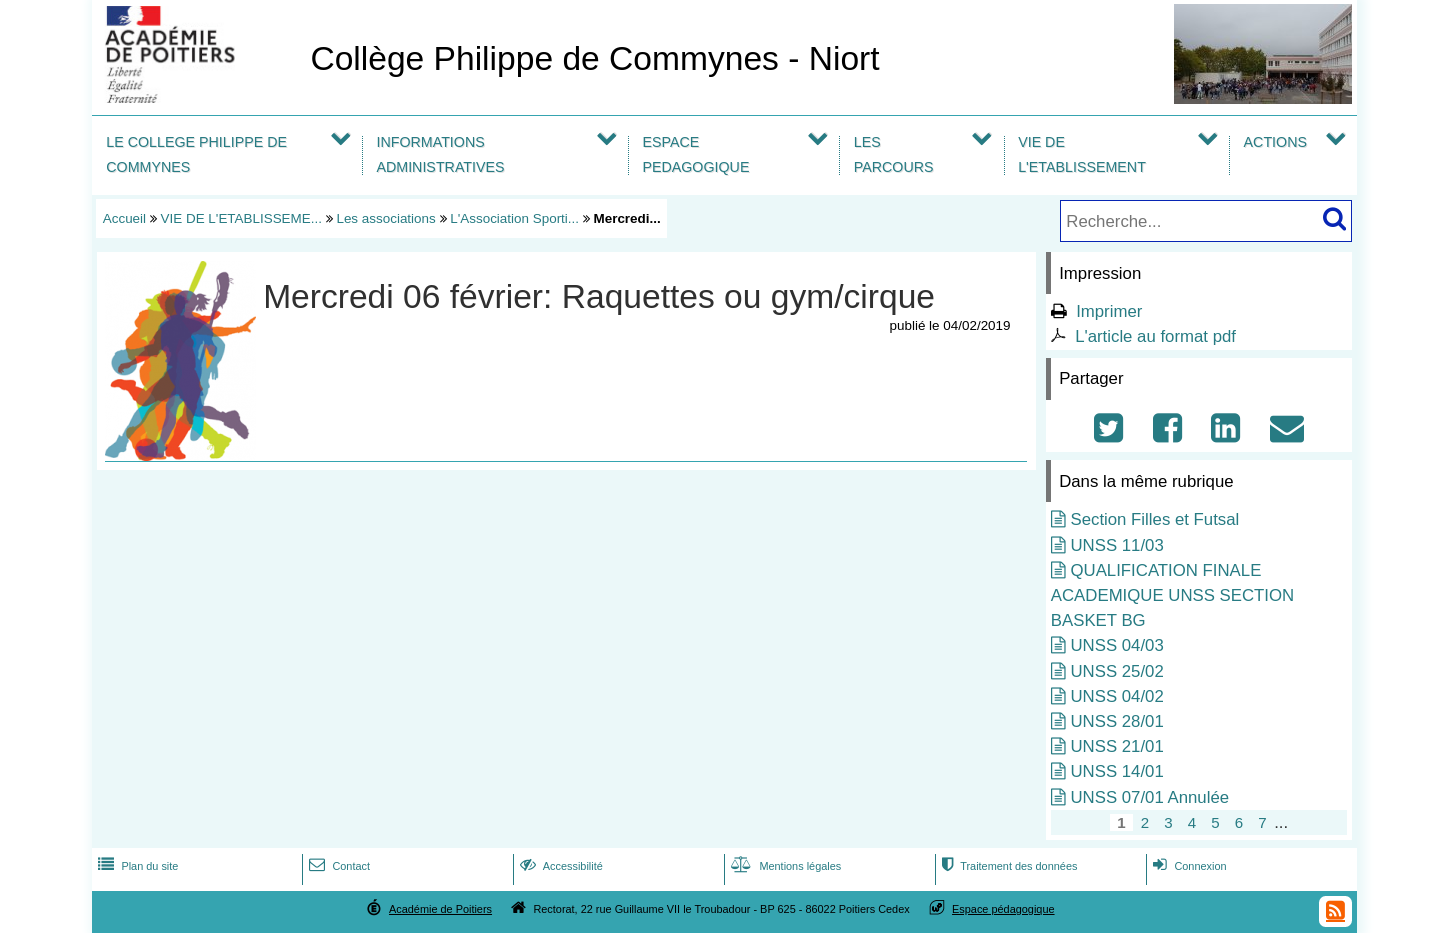 This screenshot has height=933, width=1449. Describe the element at coordinates (440, 909) in the screenshot. I see `Académie de Poitiers` at that location.